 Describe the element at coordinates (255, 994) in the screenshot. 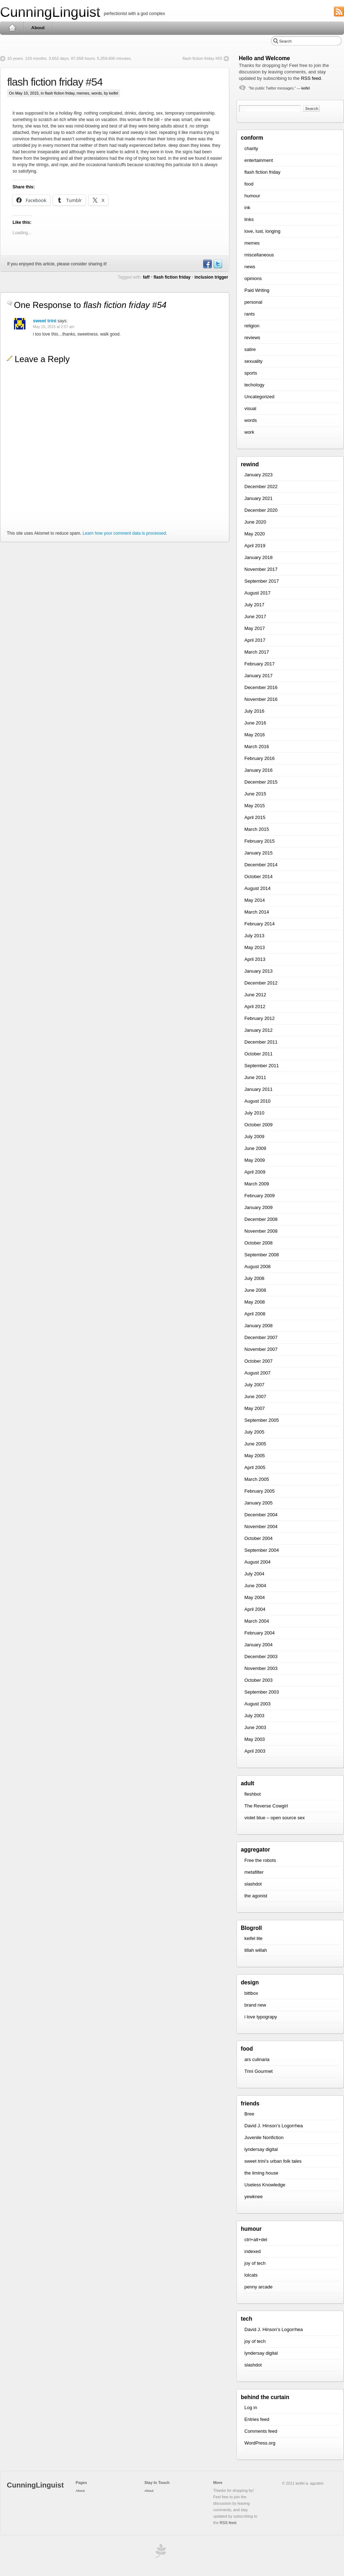

I see `June 2012` at that location.